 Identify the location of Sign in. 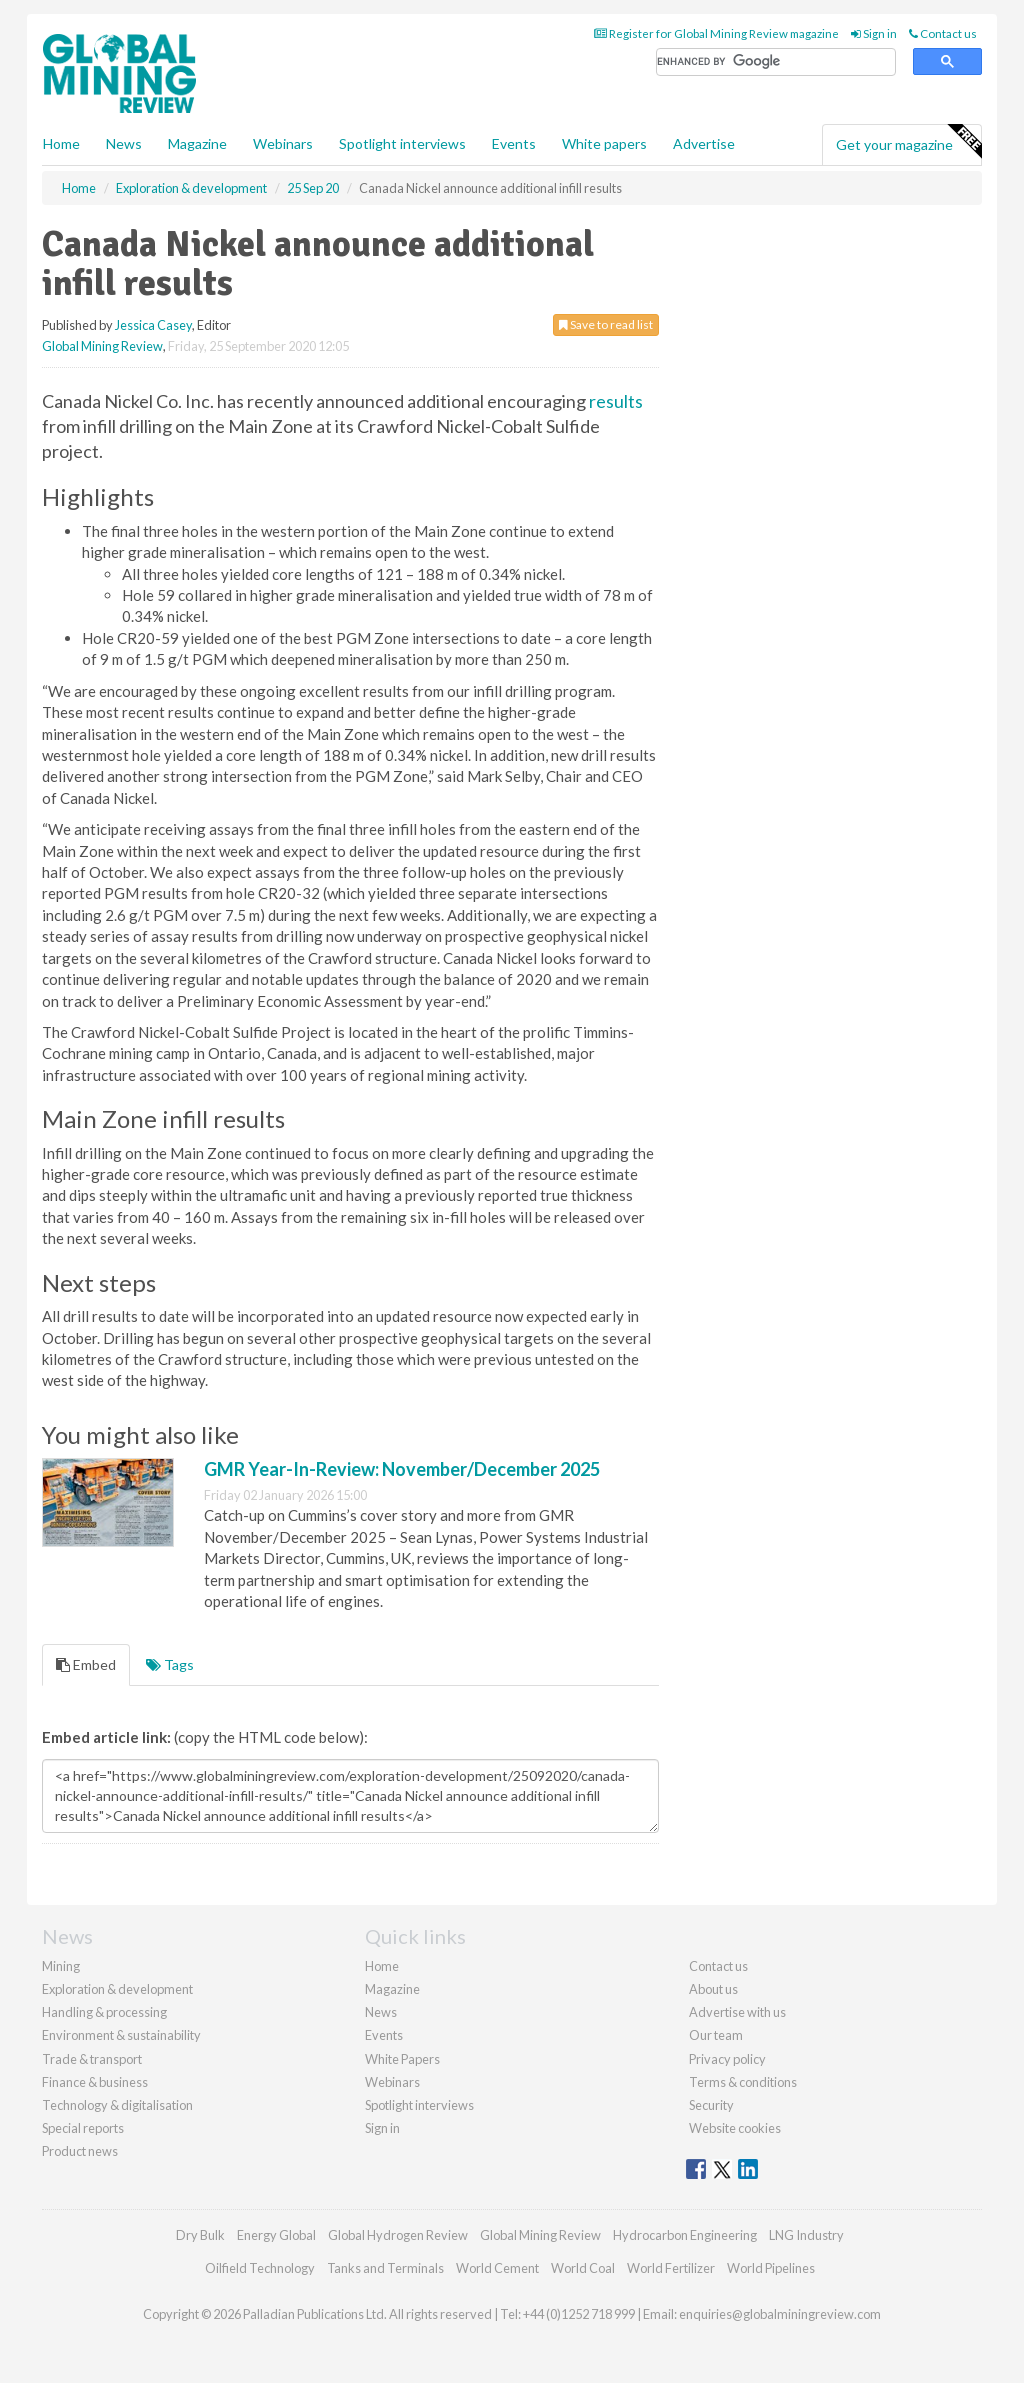
(874, 33).